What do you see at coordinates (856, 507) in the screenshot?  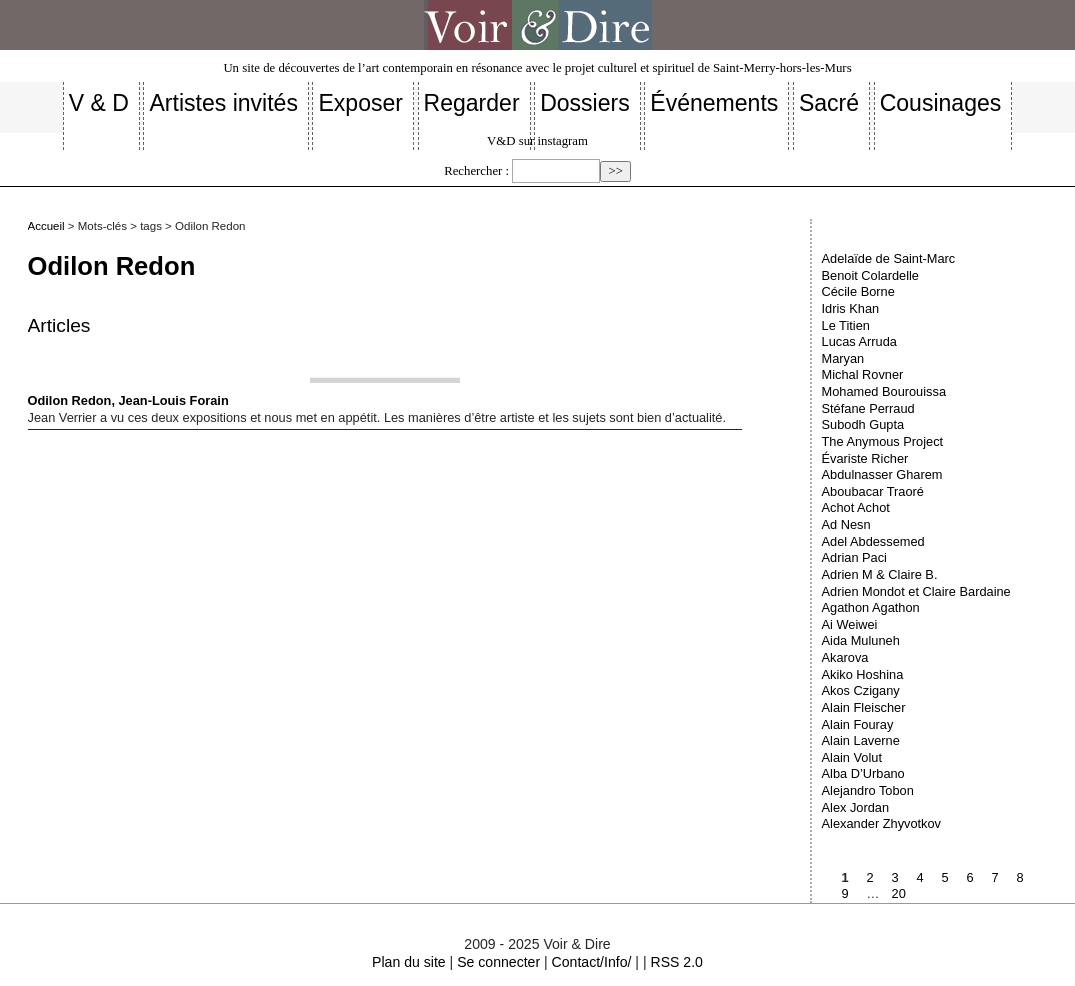 I see `Achot Achot` at bounding box center [856, 507].